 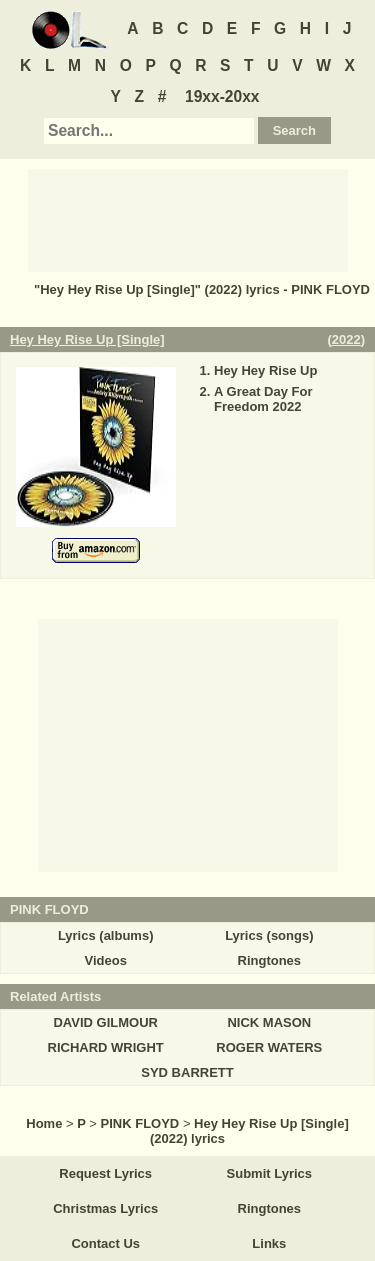 I want to click on [Advertisement], so click(x=188, y=219).